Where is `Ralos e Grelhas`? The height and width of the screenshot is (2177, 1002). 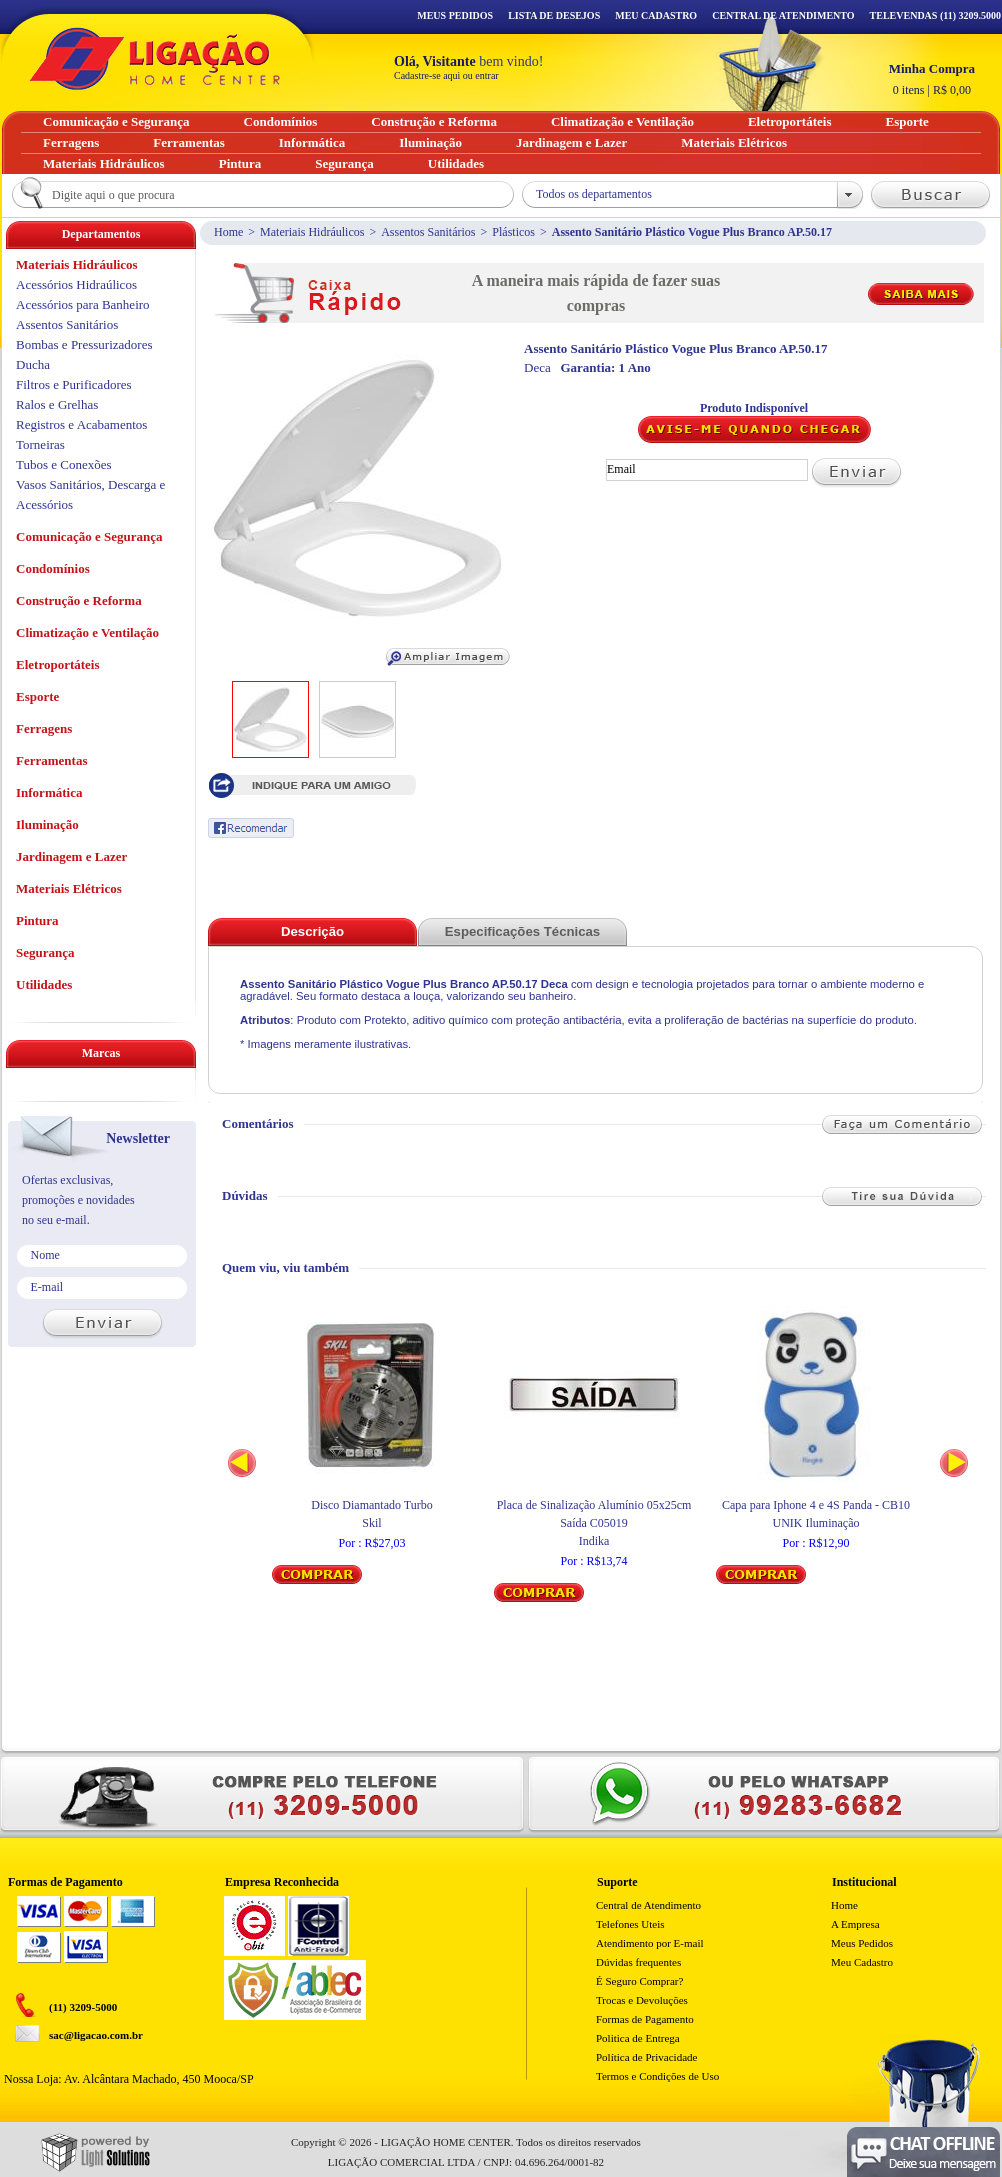 Ralos e Grelhas is located at coordinates (57, 404).